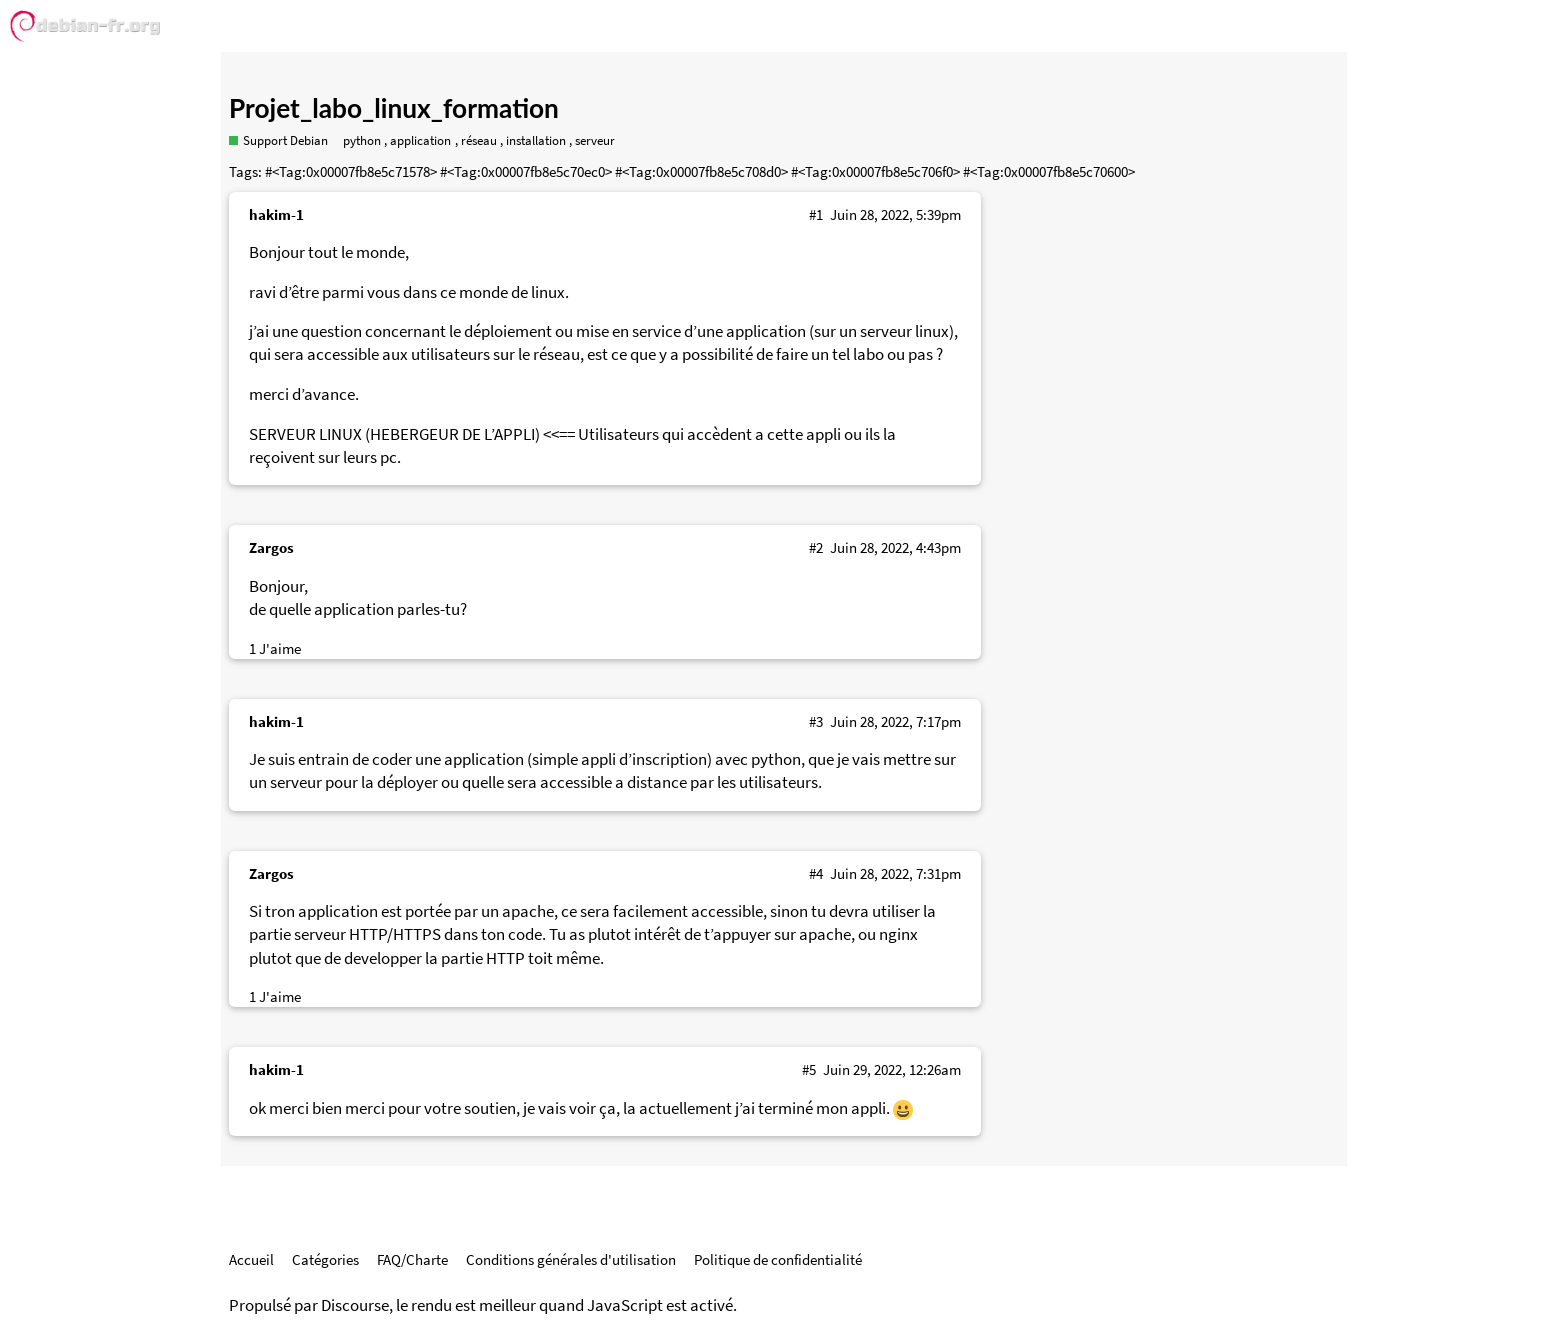 This screenshot has height=1334, width=1568. What do you see at coordinates (479, 140) in the screenshot?
I see `réseau` at bounding box center [479, 140].